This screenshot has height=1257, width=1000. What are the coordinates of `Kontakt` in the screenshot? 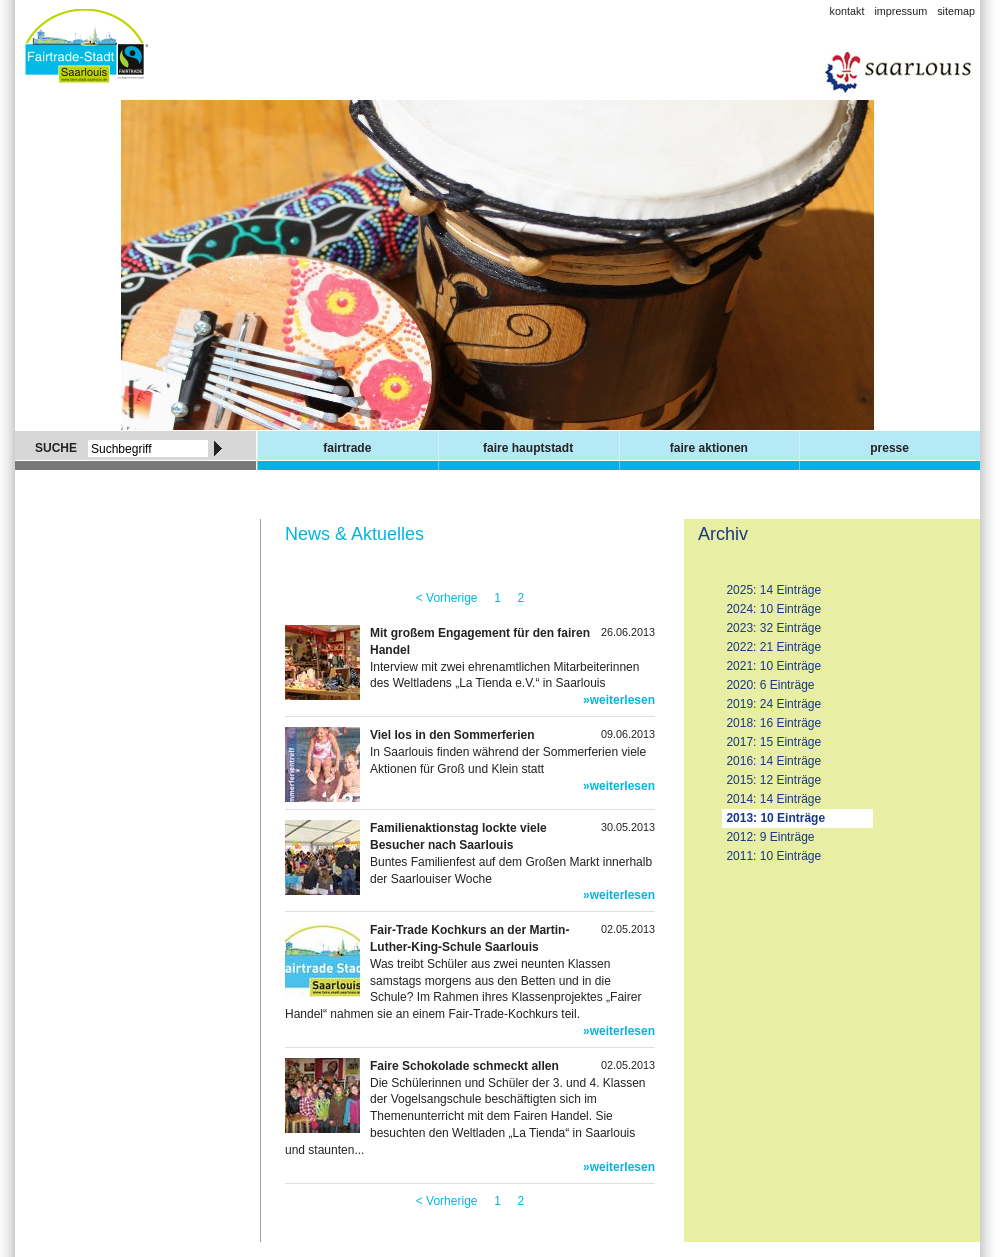 It's located at (847, 11).